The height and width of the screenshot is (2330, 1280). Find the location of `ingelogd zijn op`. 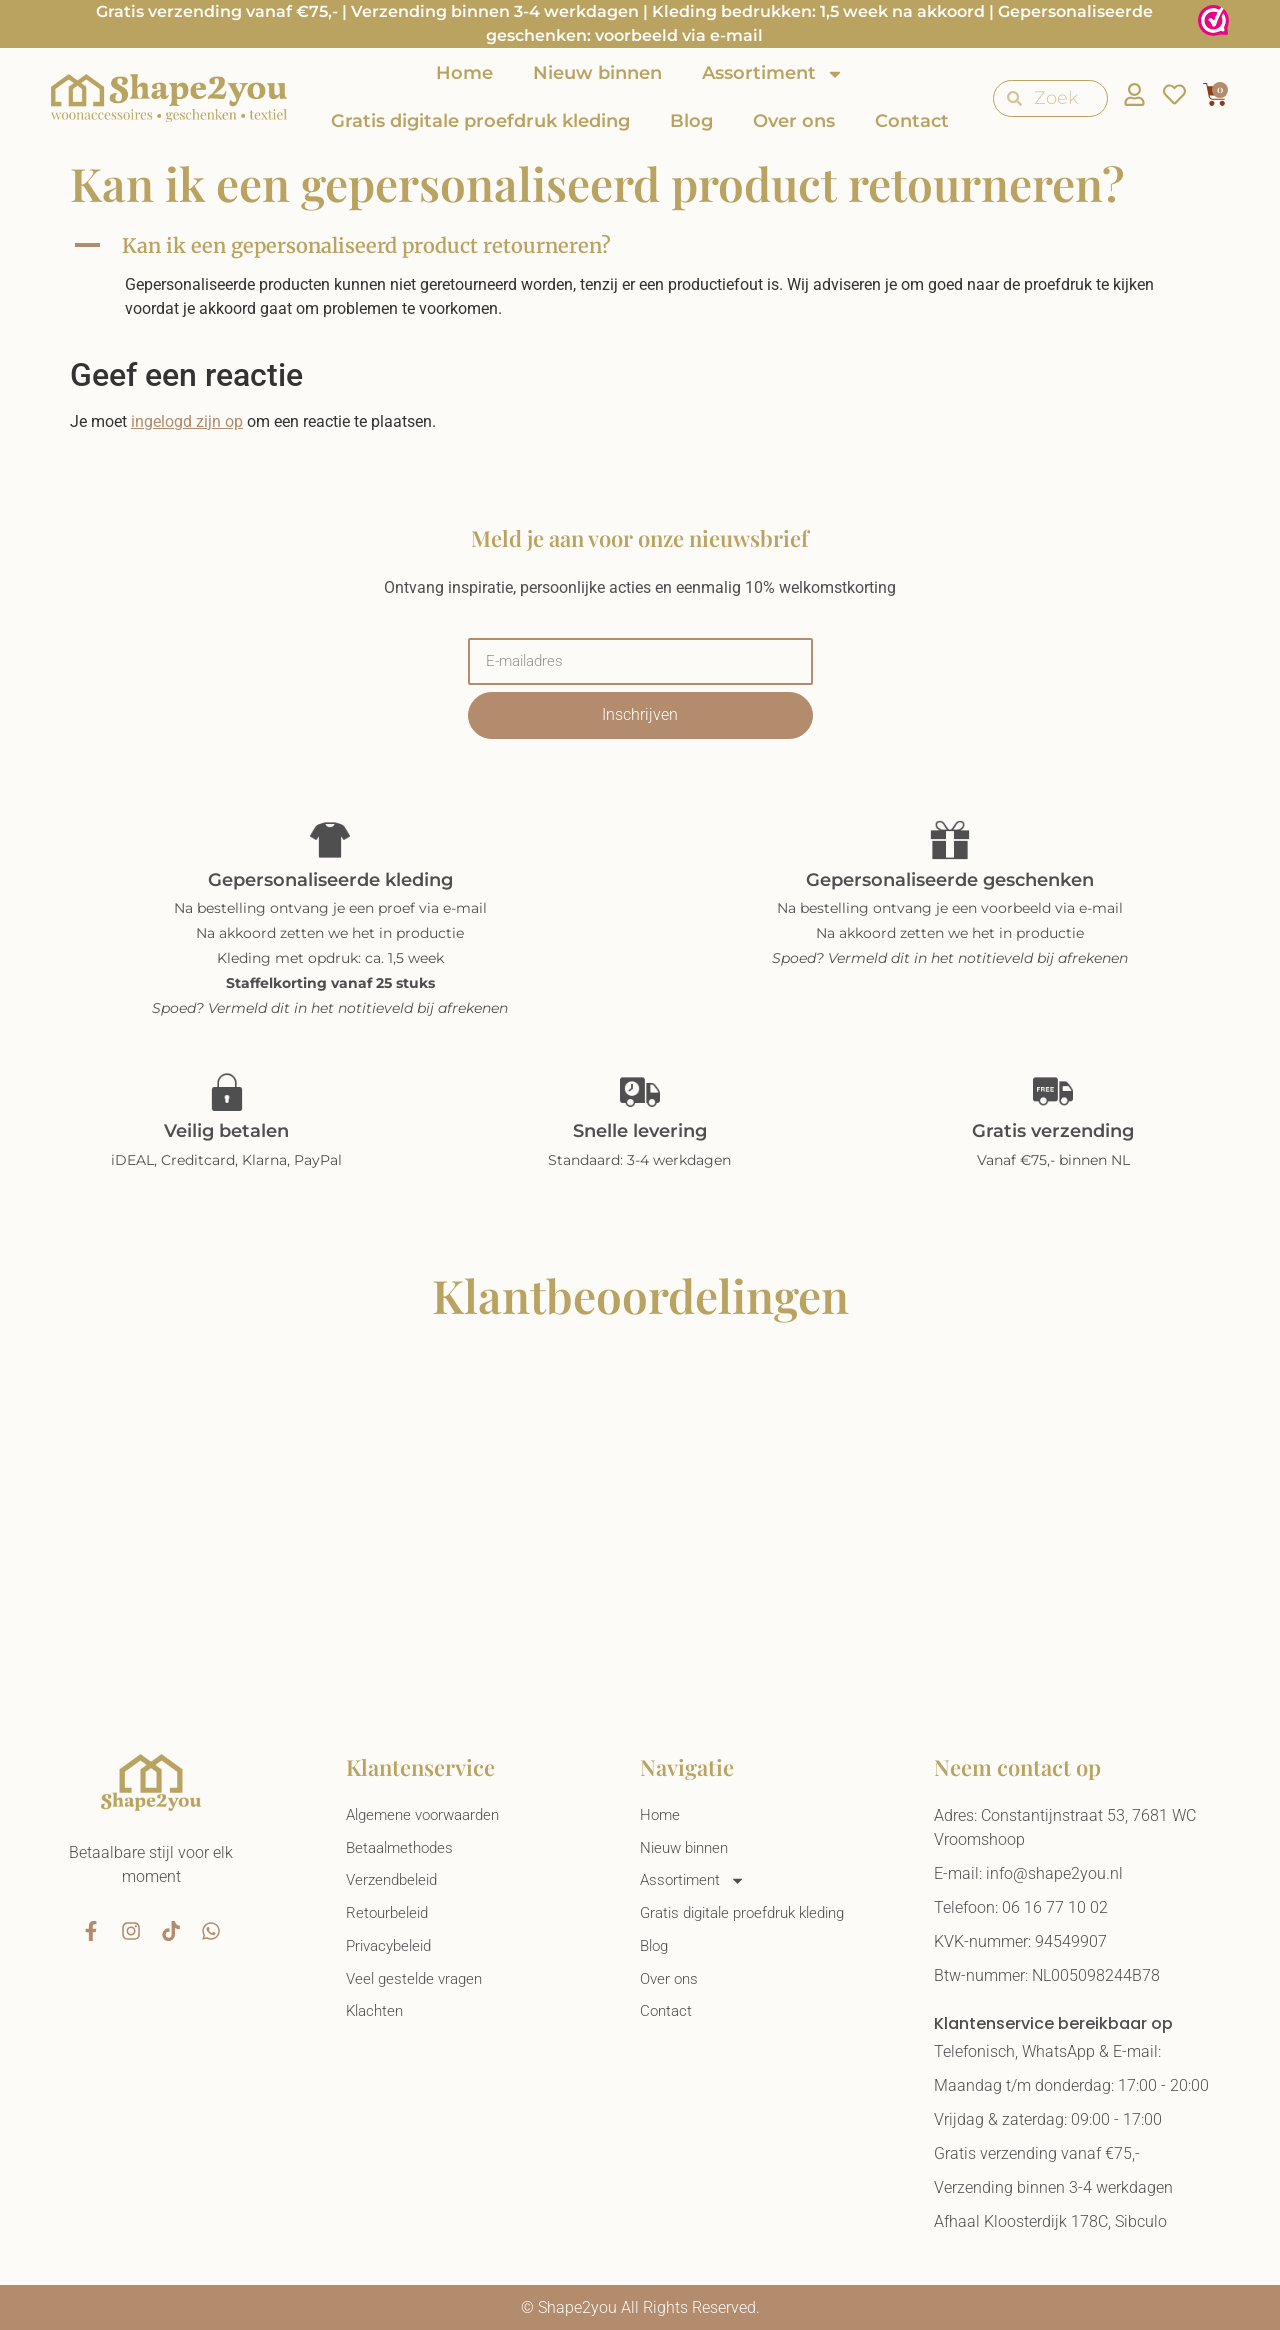

ingelogd zijn op is located at coordinates (187, 421).